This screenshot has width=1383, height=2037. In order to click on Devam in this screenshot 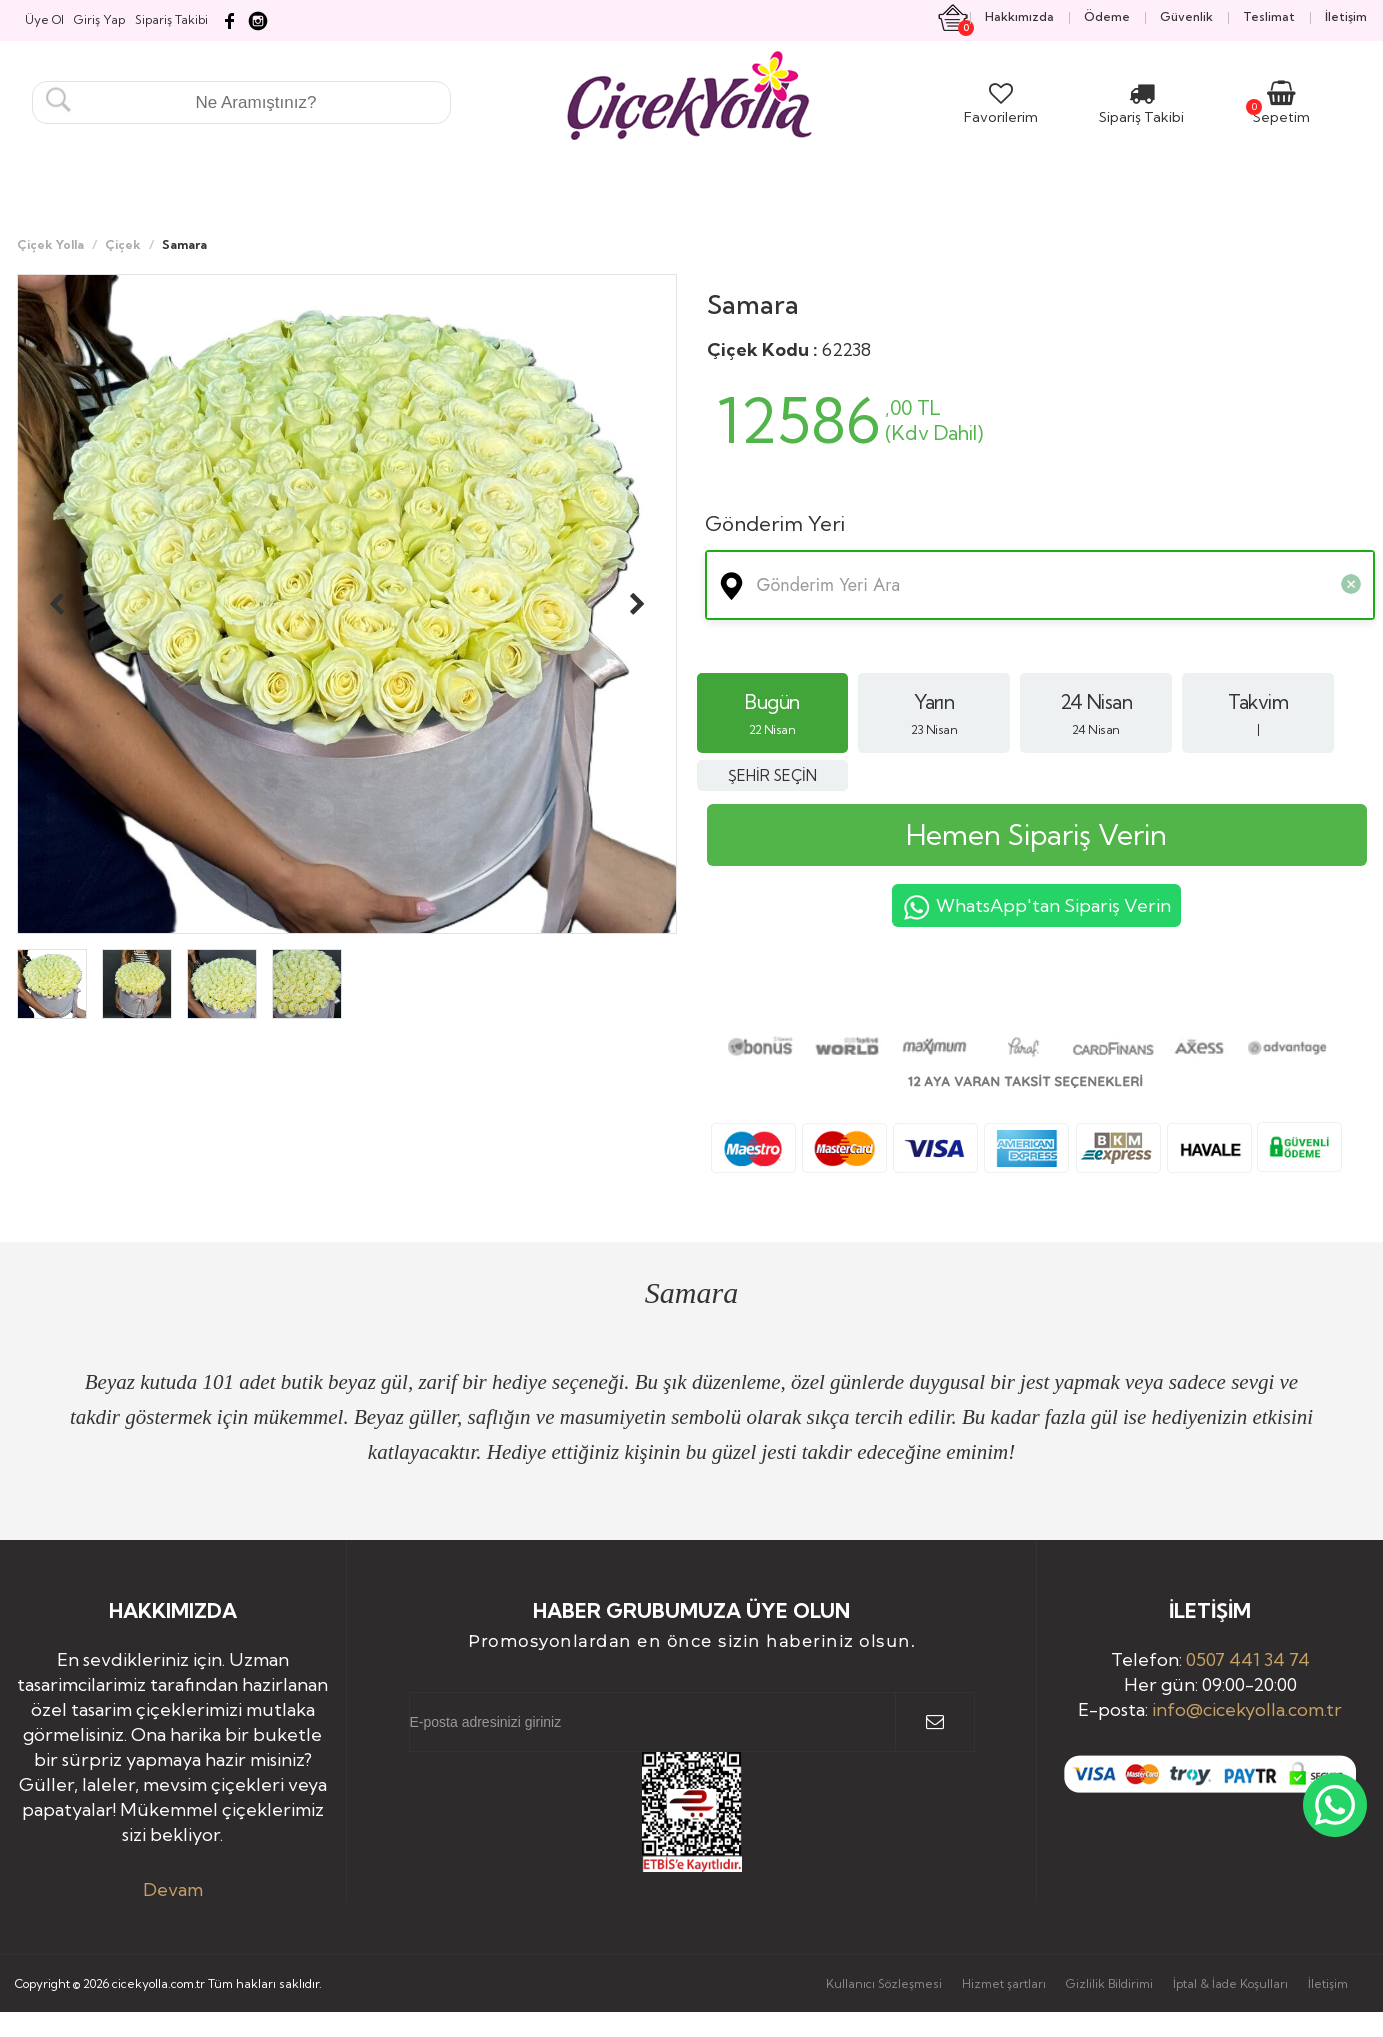, I will do `click(173, 1889)`.